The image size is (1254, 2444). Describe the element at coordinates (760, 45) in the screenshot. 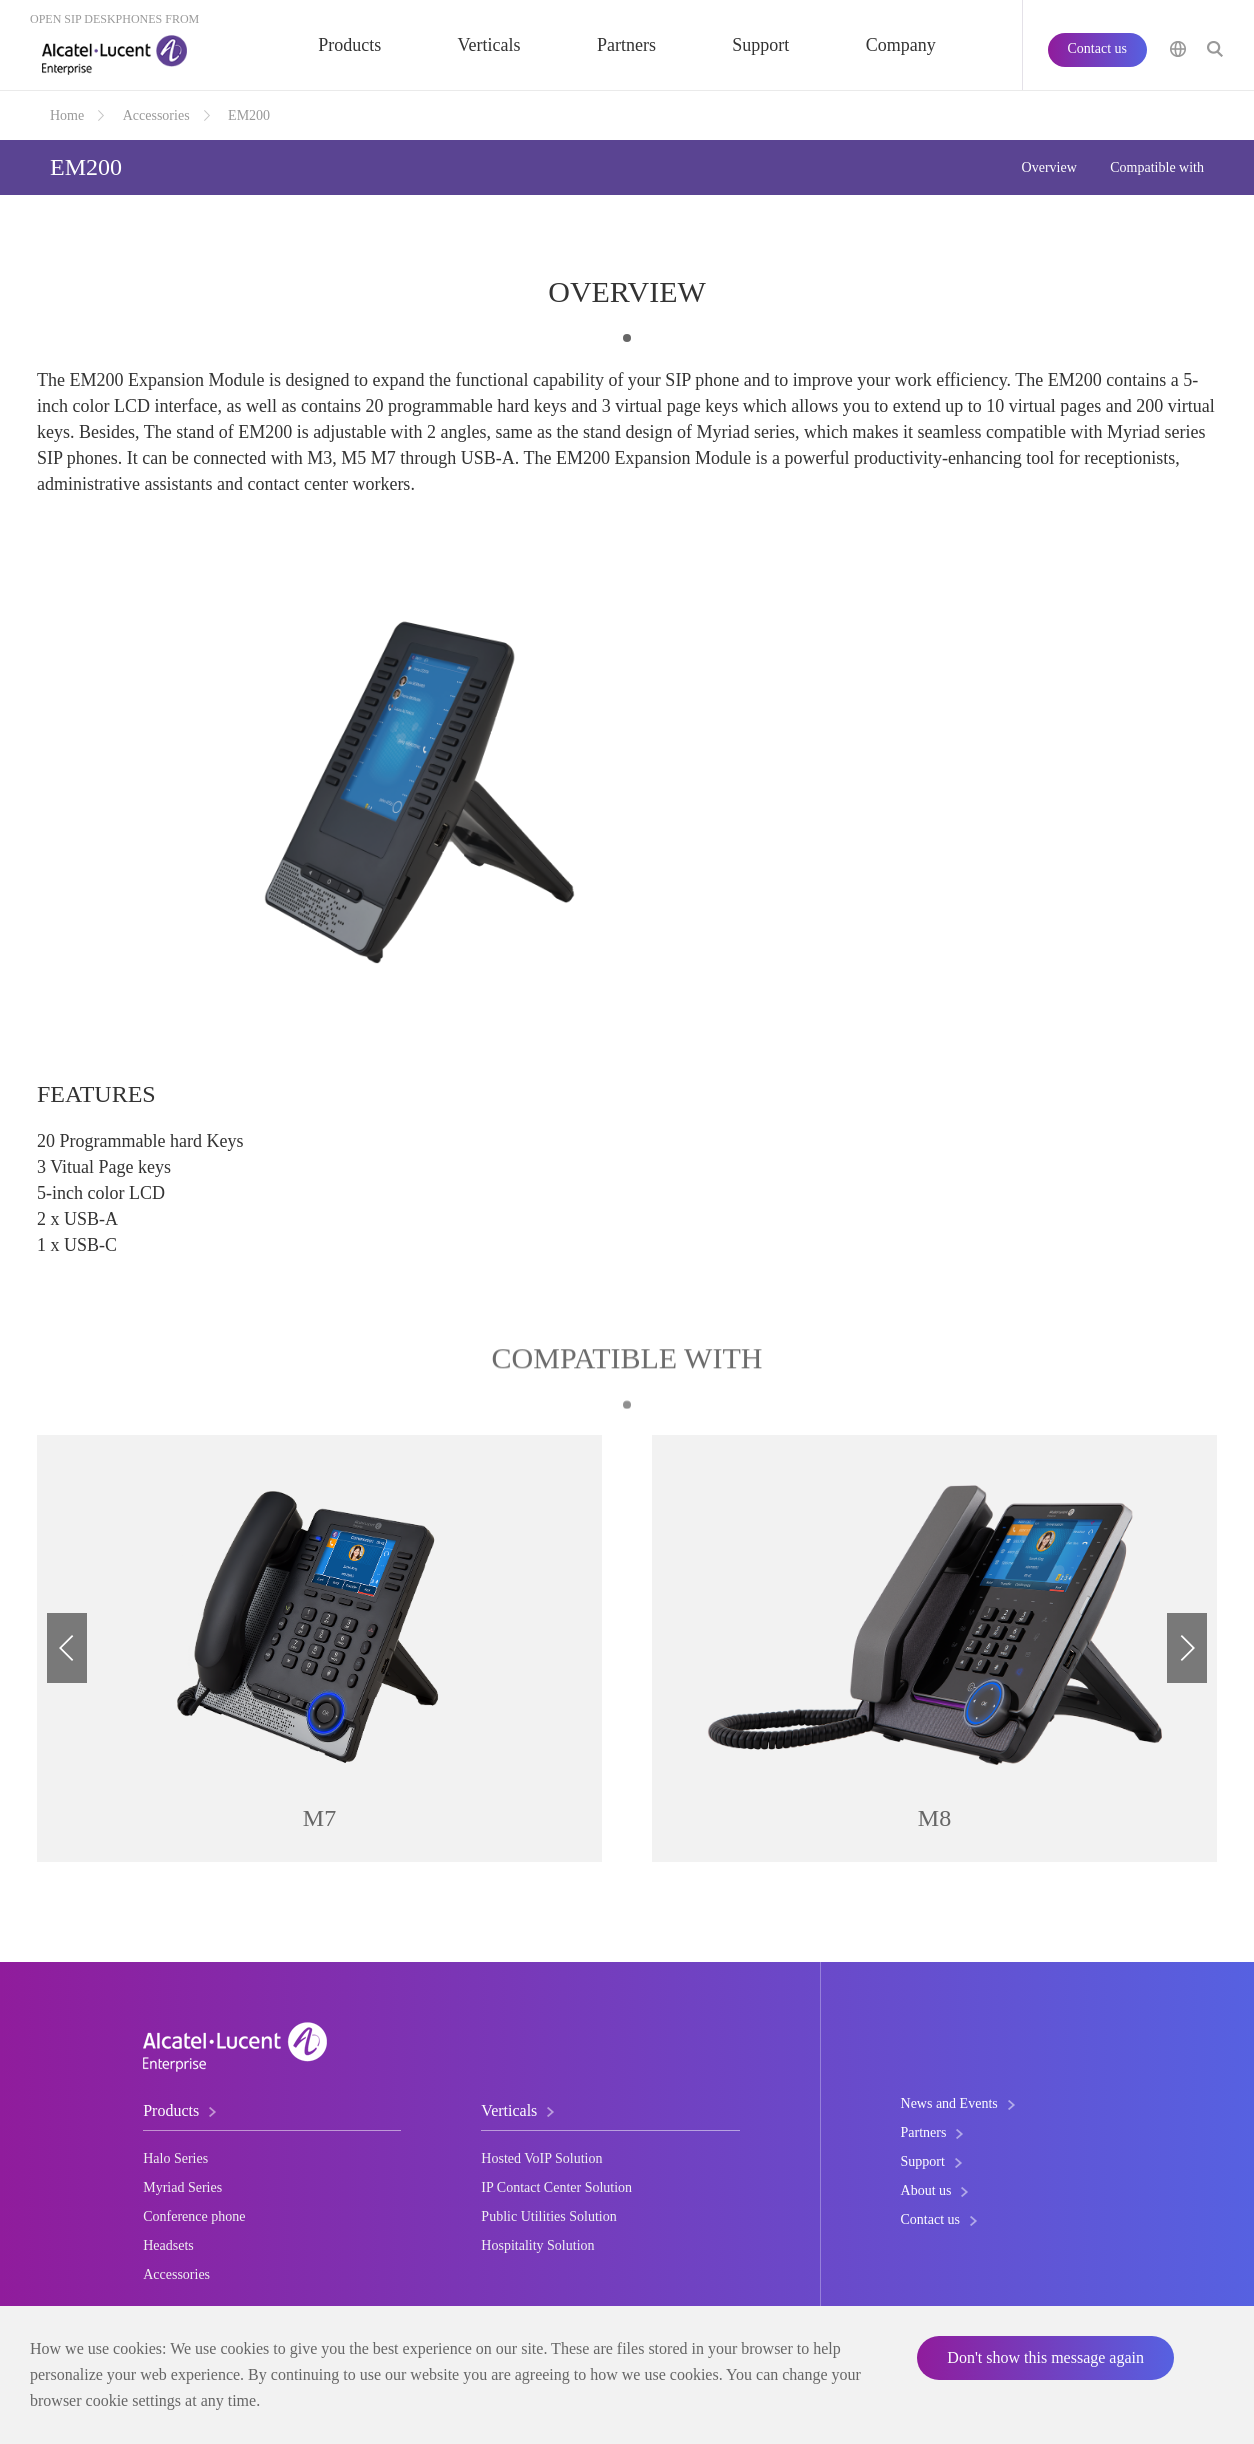

I see `Support` at that location.